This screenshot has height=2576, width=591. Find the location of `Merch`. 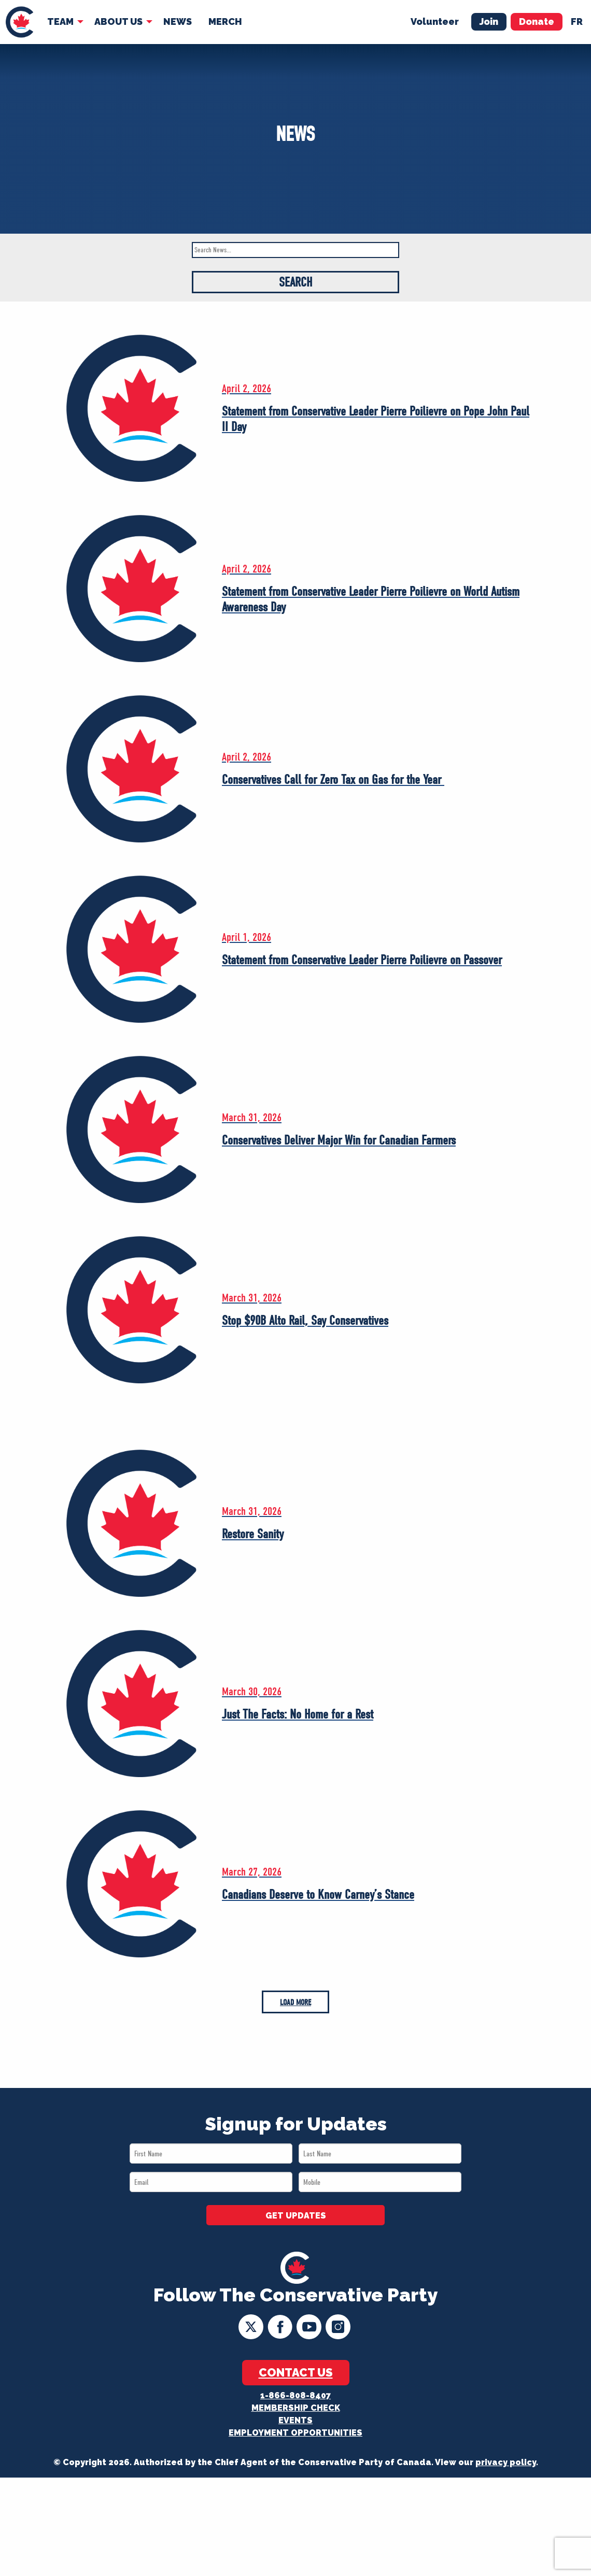

Merch is located at coordinates (225, 21).